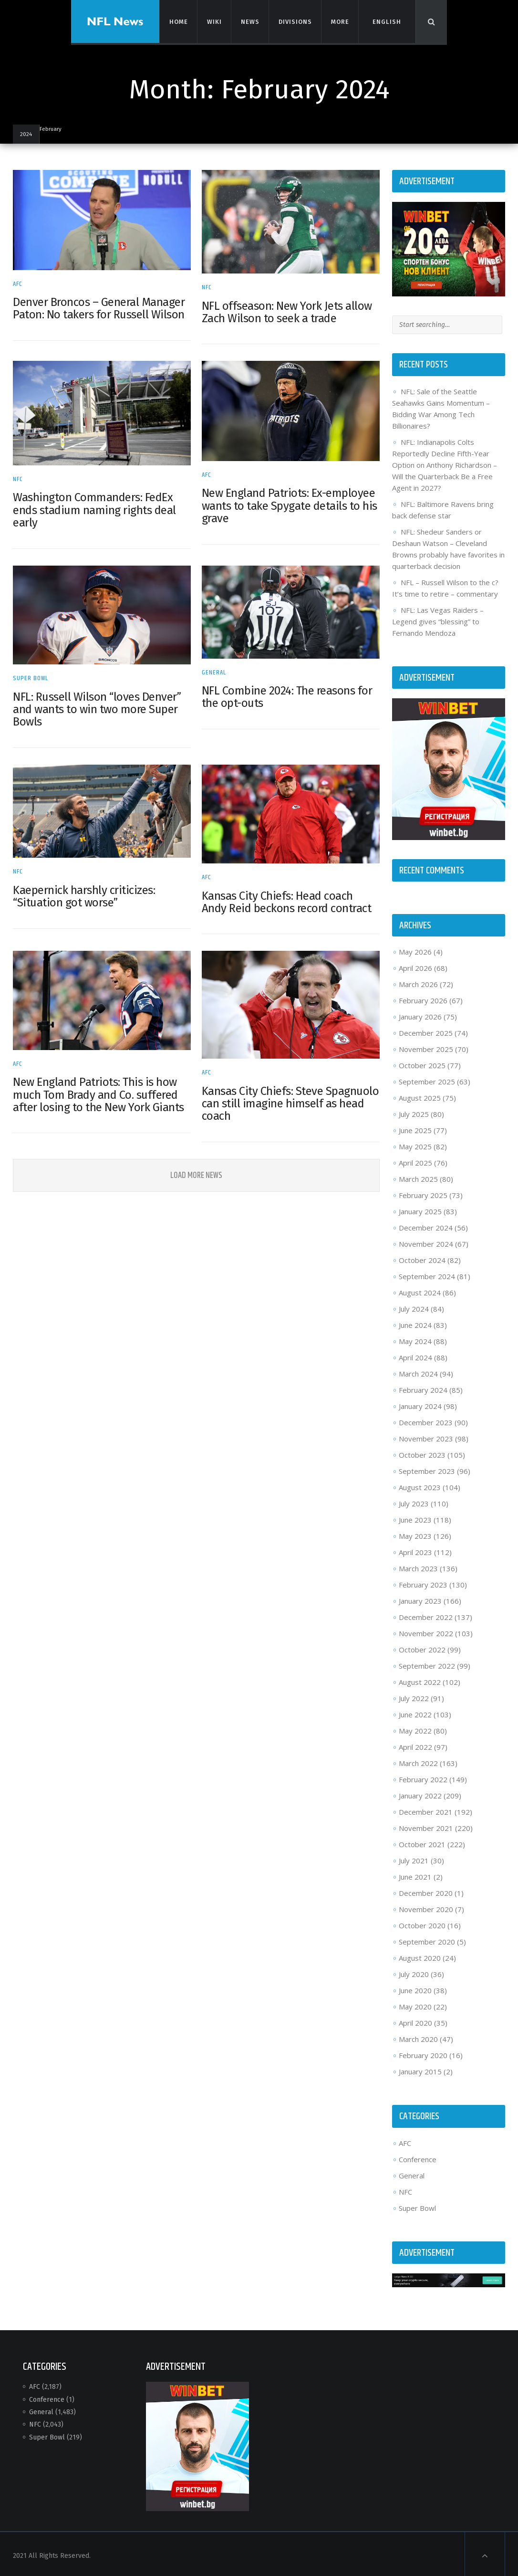  Describe the element at coordinates (413, 1144) in the screenshot. I see `May 2025` at that location.